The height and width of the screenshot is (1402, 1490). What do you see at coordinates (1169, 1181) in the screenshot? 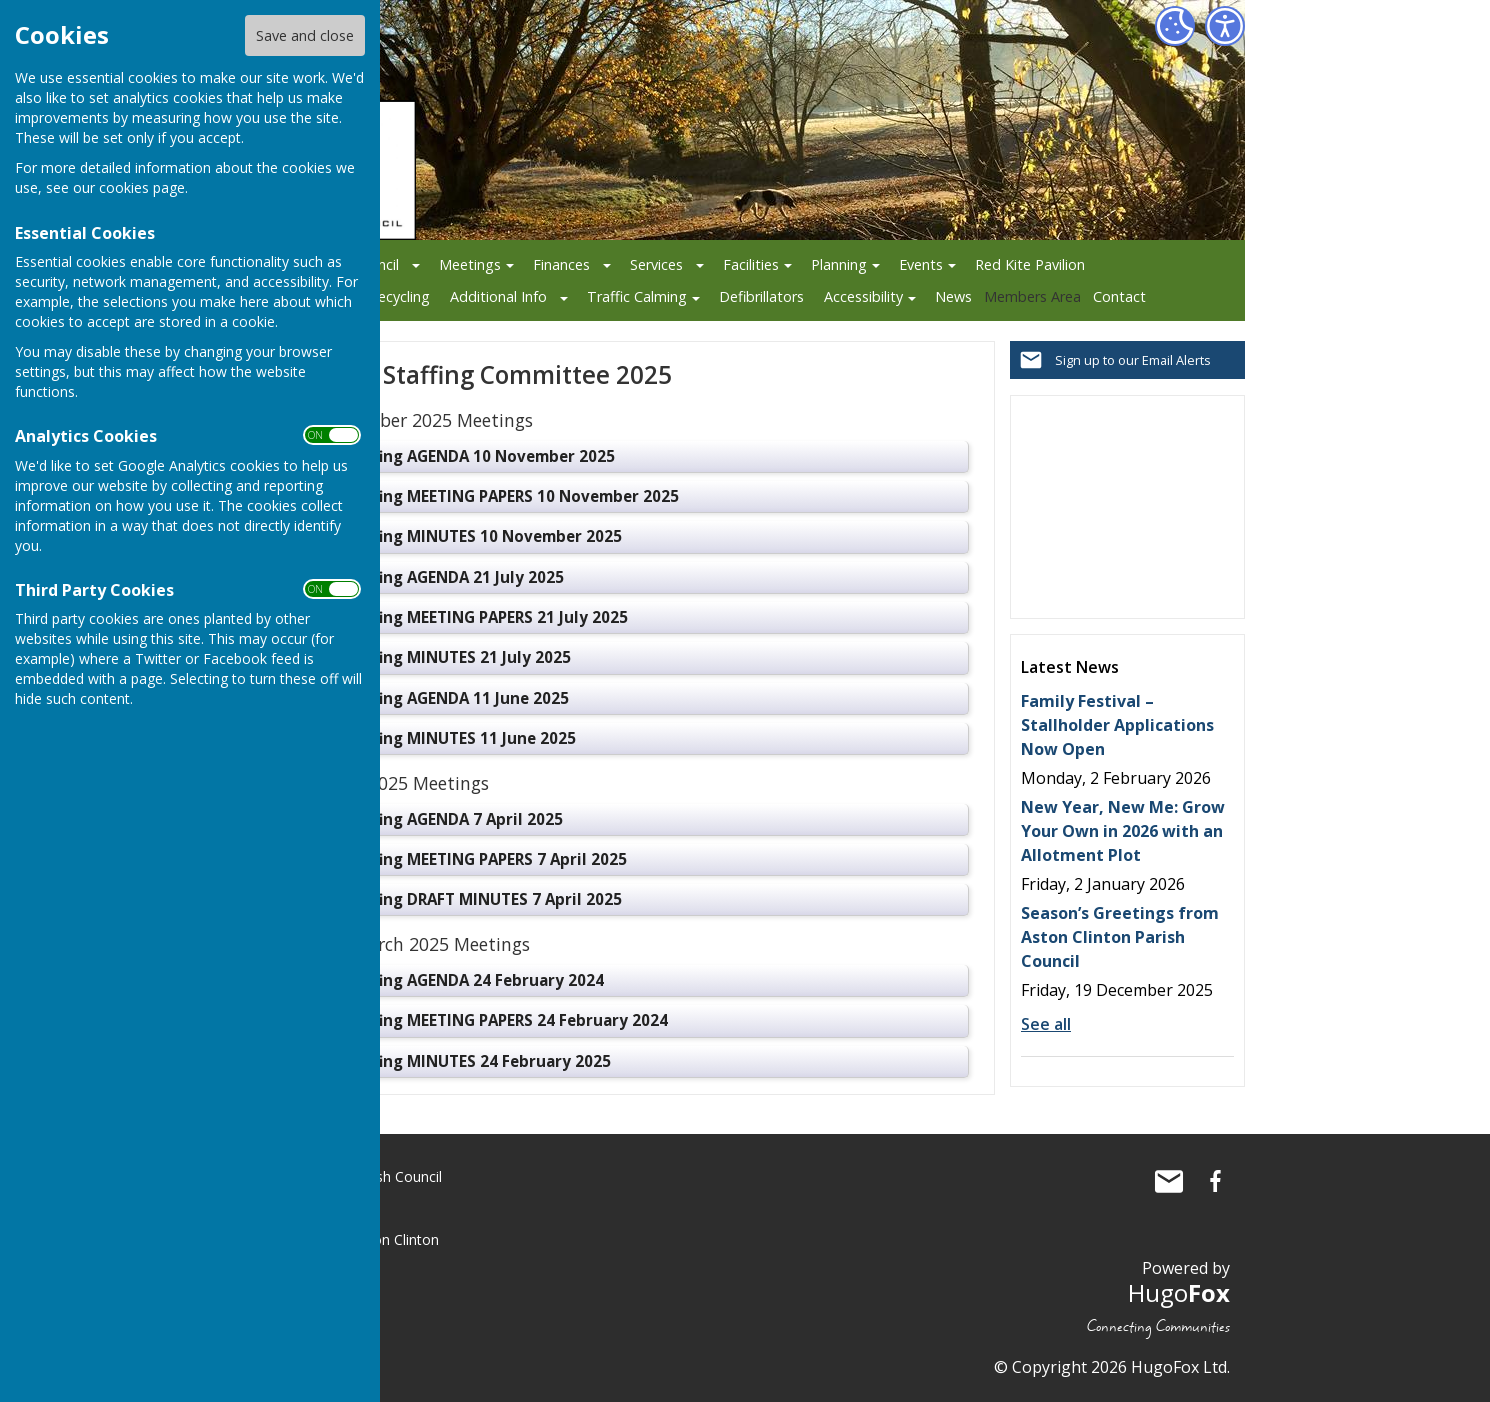
I see `Mail to Aston Clinton Parish Council` at bounding box center [1169, 1181].